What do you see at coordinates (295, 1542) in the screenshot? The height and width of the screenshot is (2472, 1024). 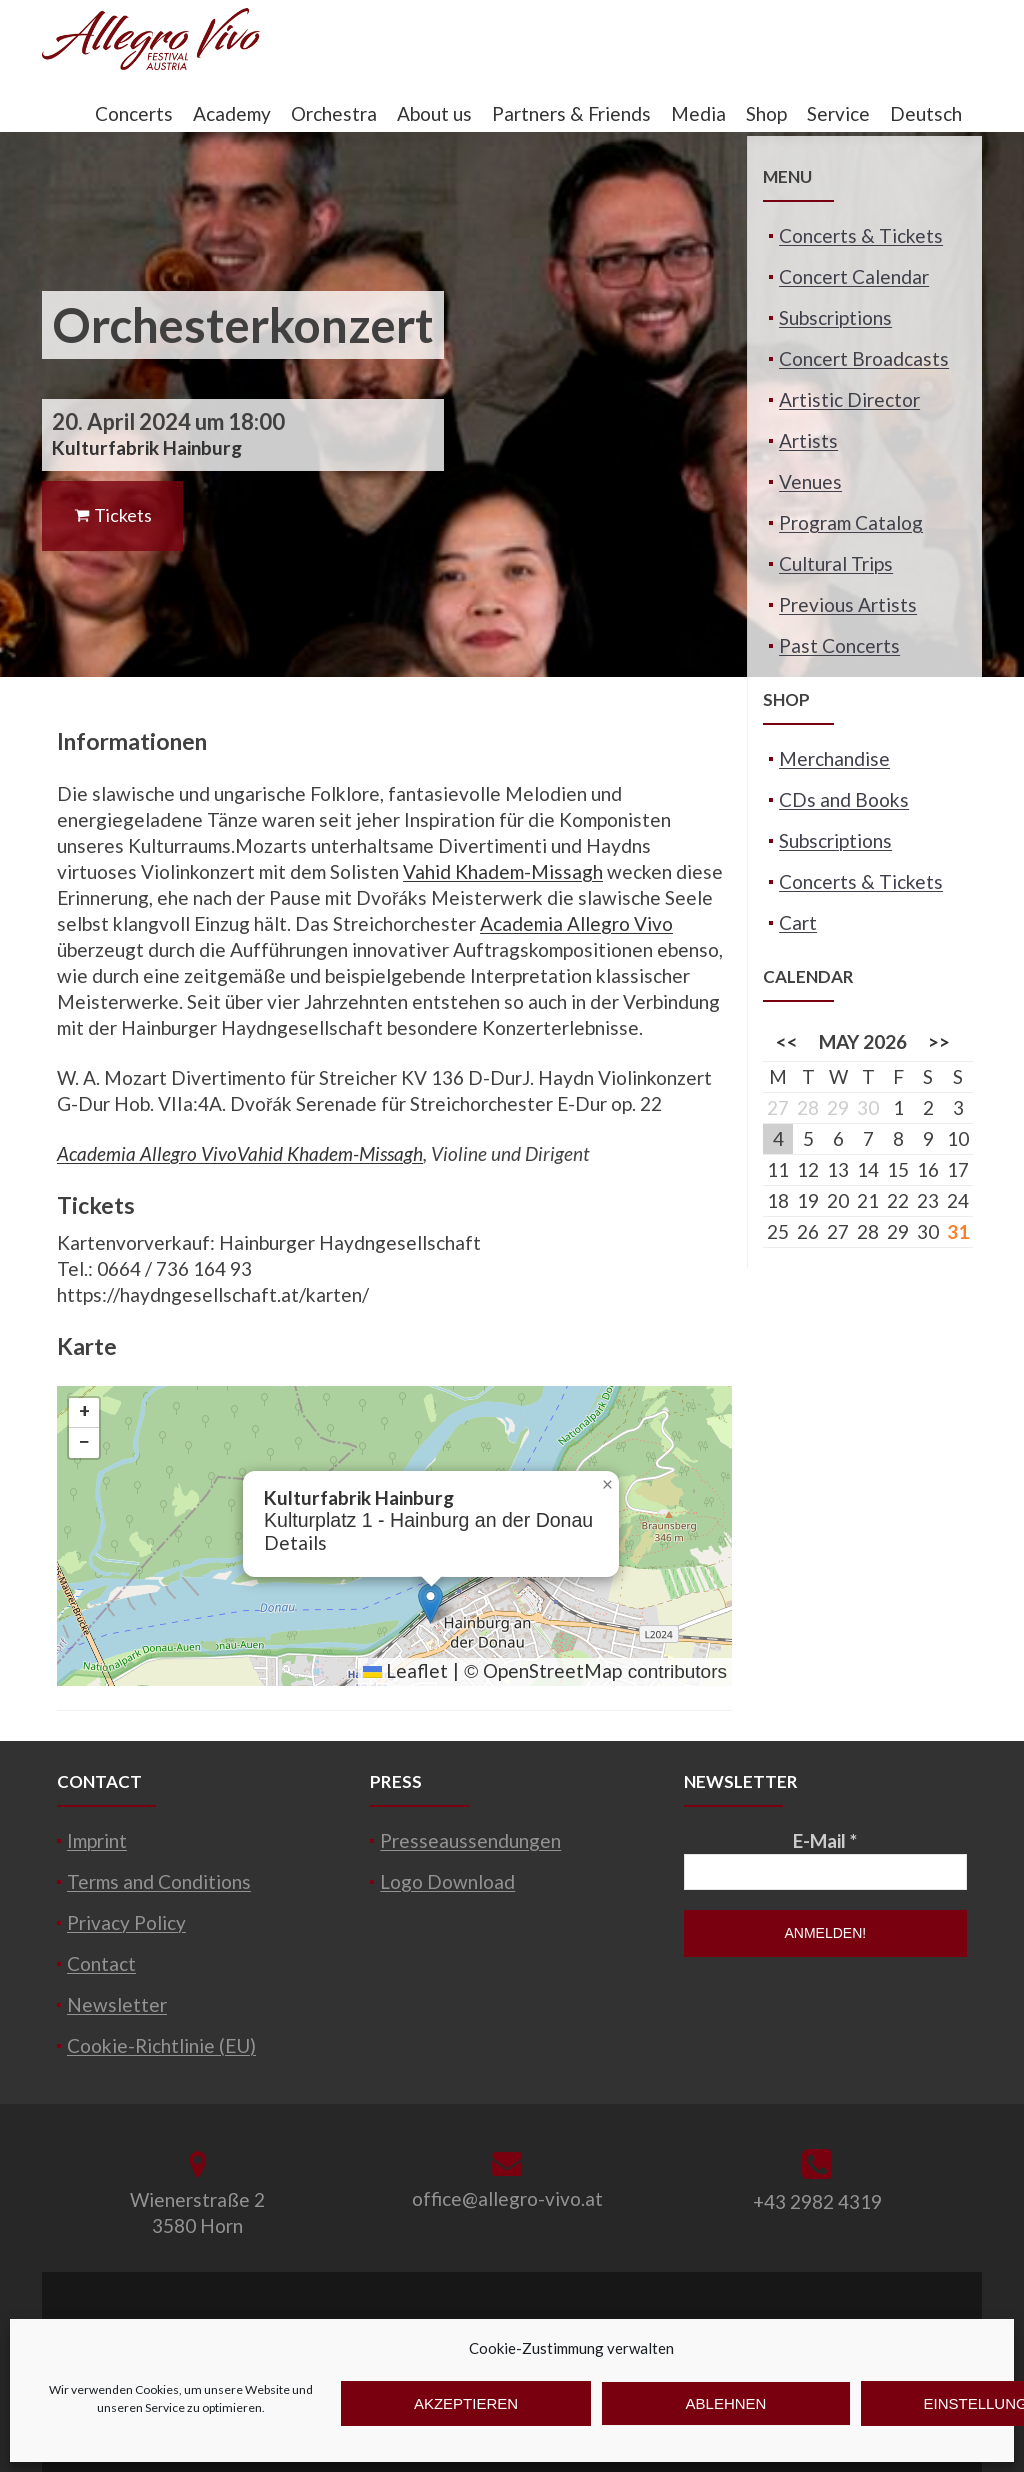 I see `Details` at bounding box center [295, 1542].